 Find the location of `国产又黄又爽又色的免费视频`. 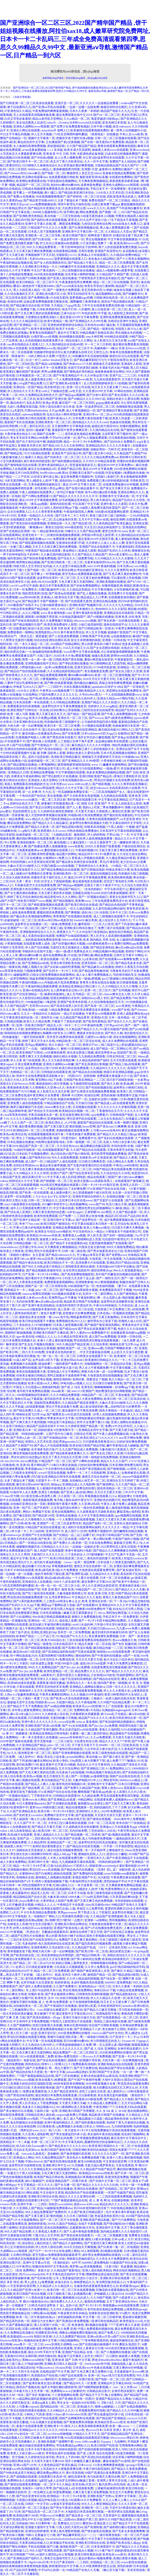

国产又黄又爽又色的免费视频 is located at coordinates (93, 1900).